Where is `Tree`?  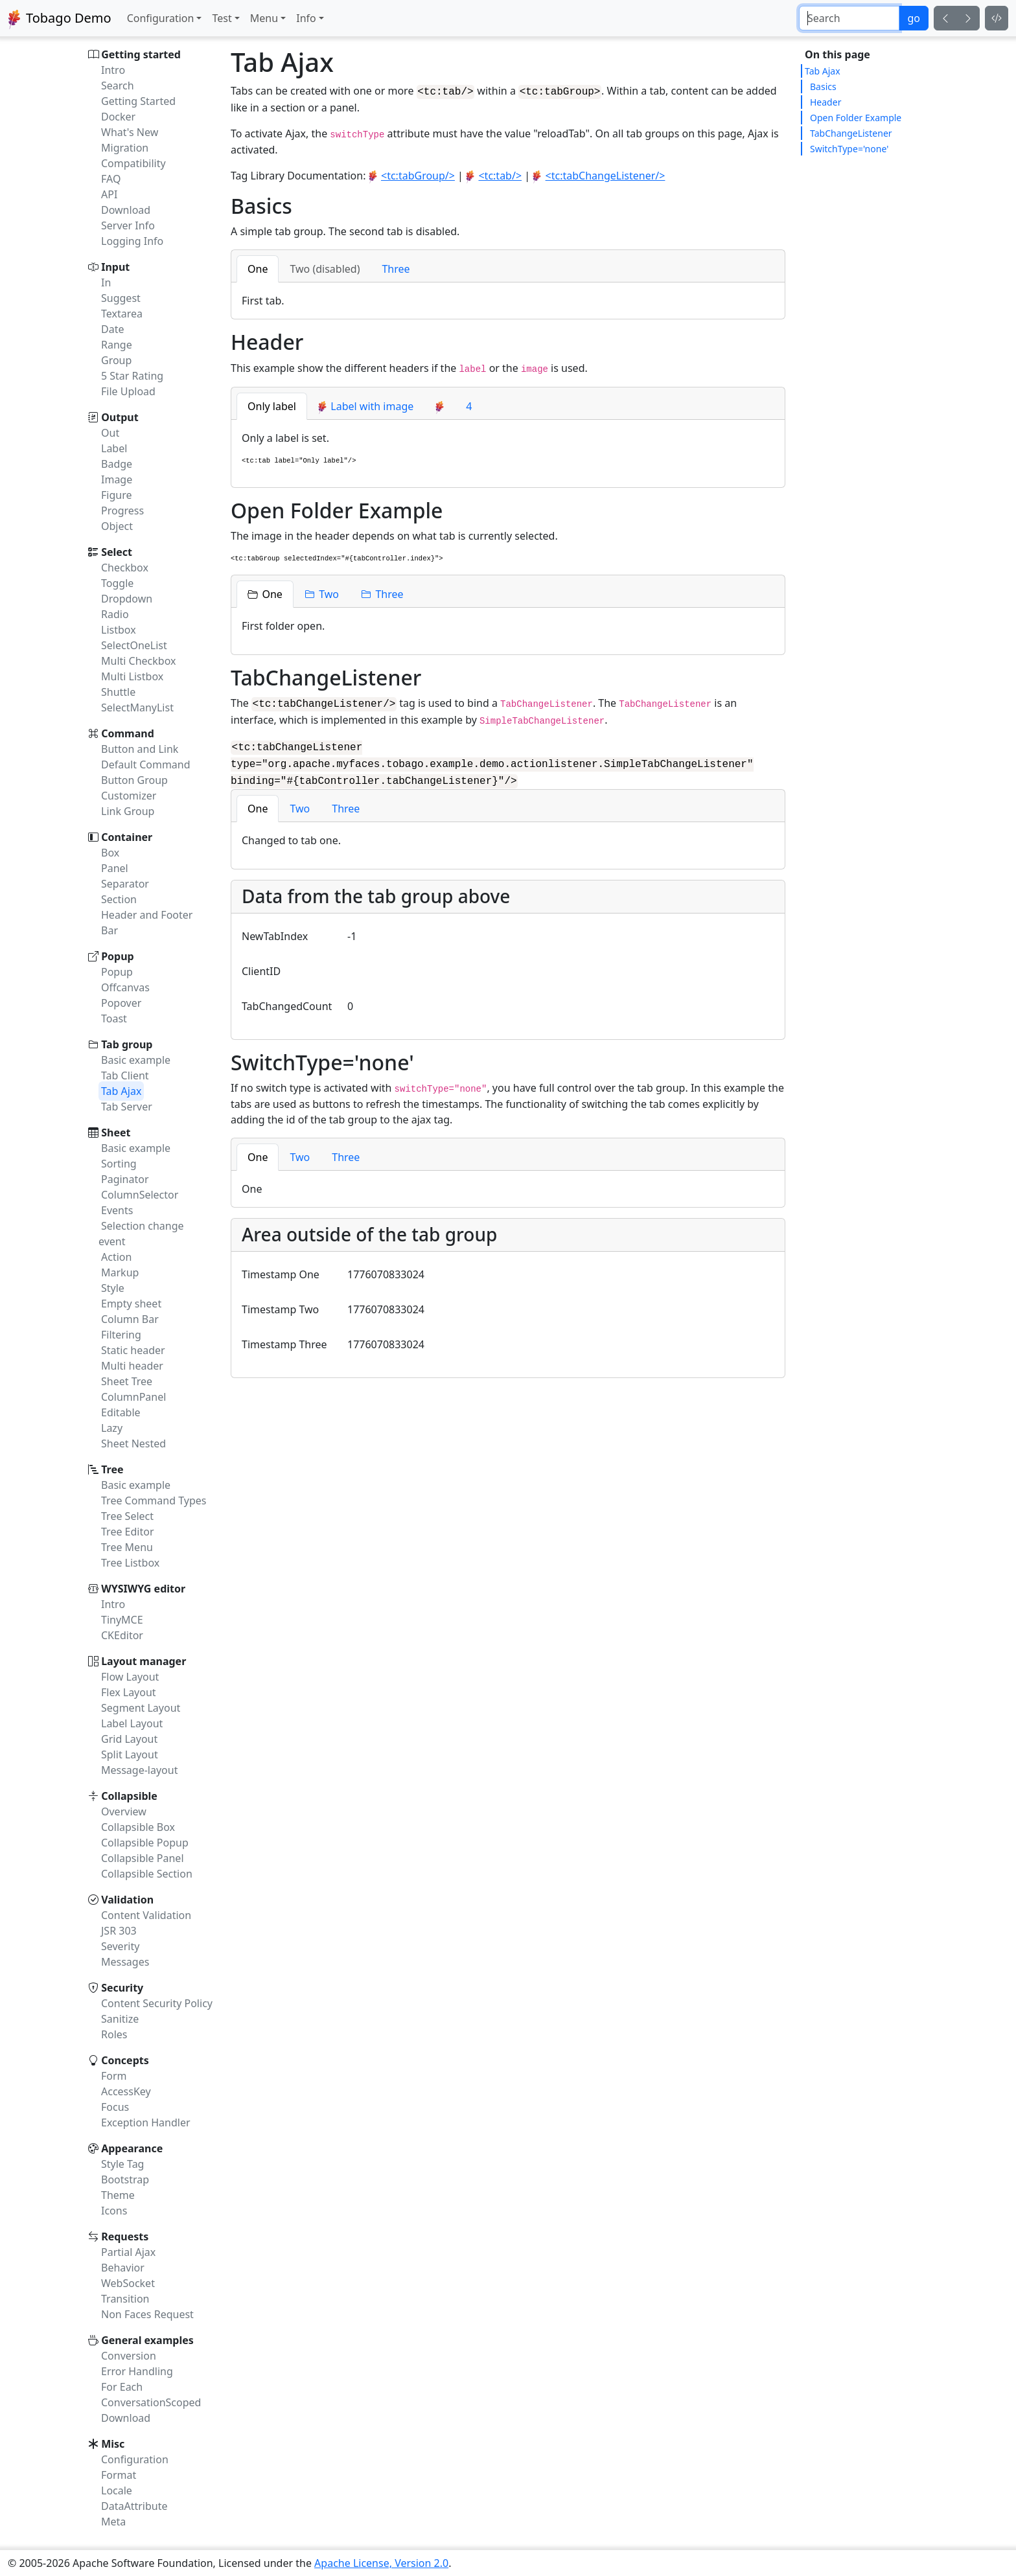
Tree is located at coordinates (112, 1469).